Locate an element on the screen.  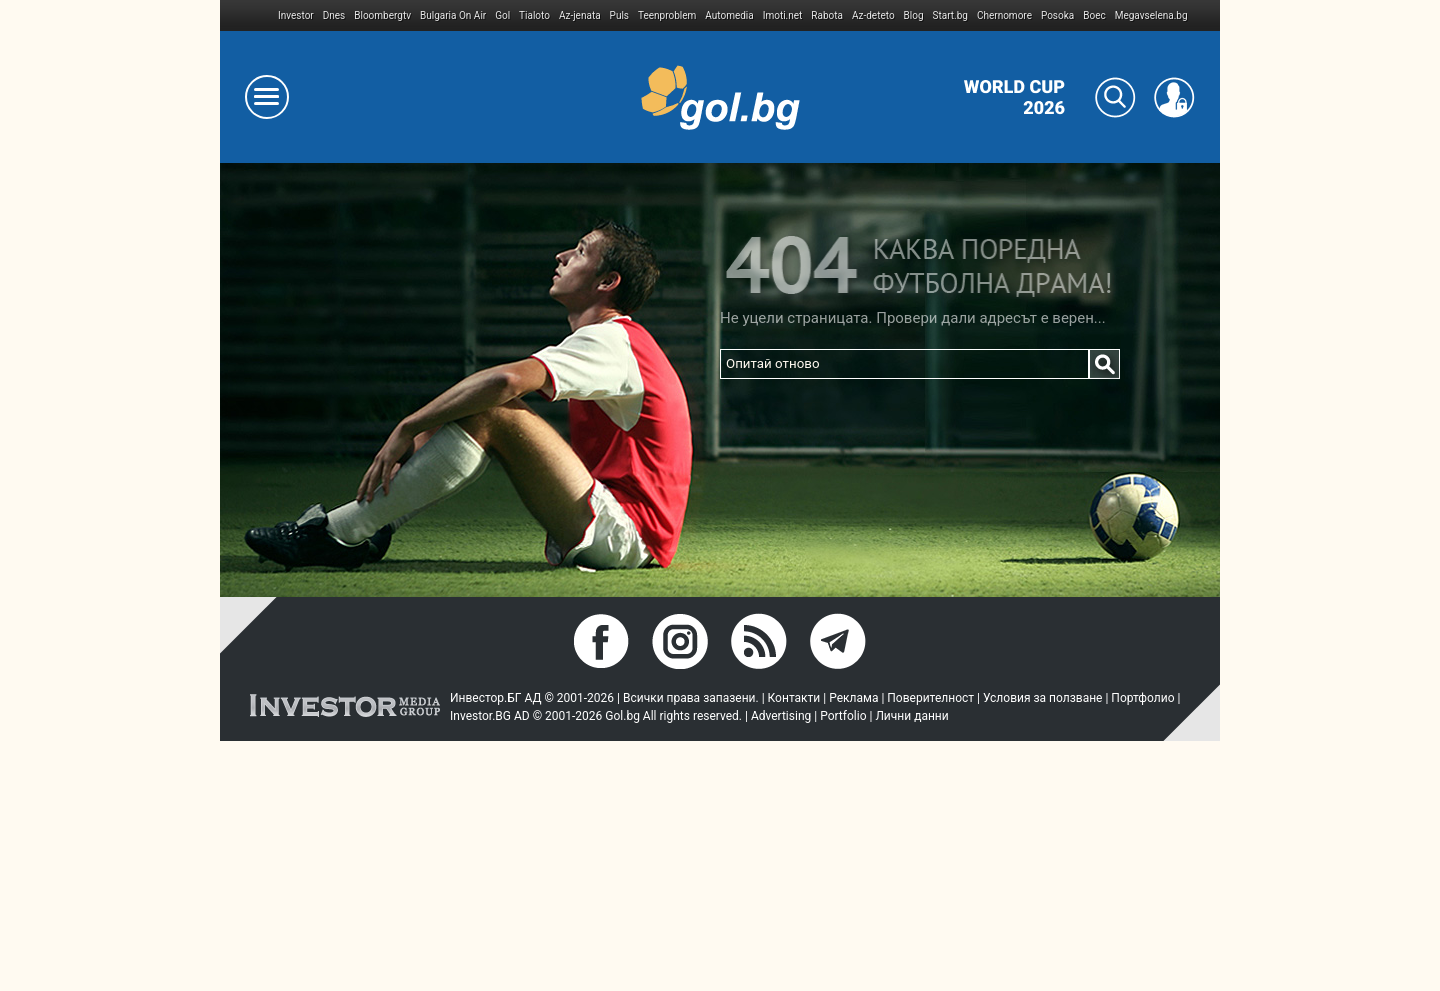
Bloombergtv is located at coordinates (382, 15).